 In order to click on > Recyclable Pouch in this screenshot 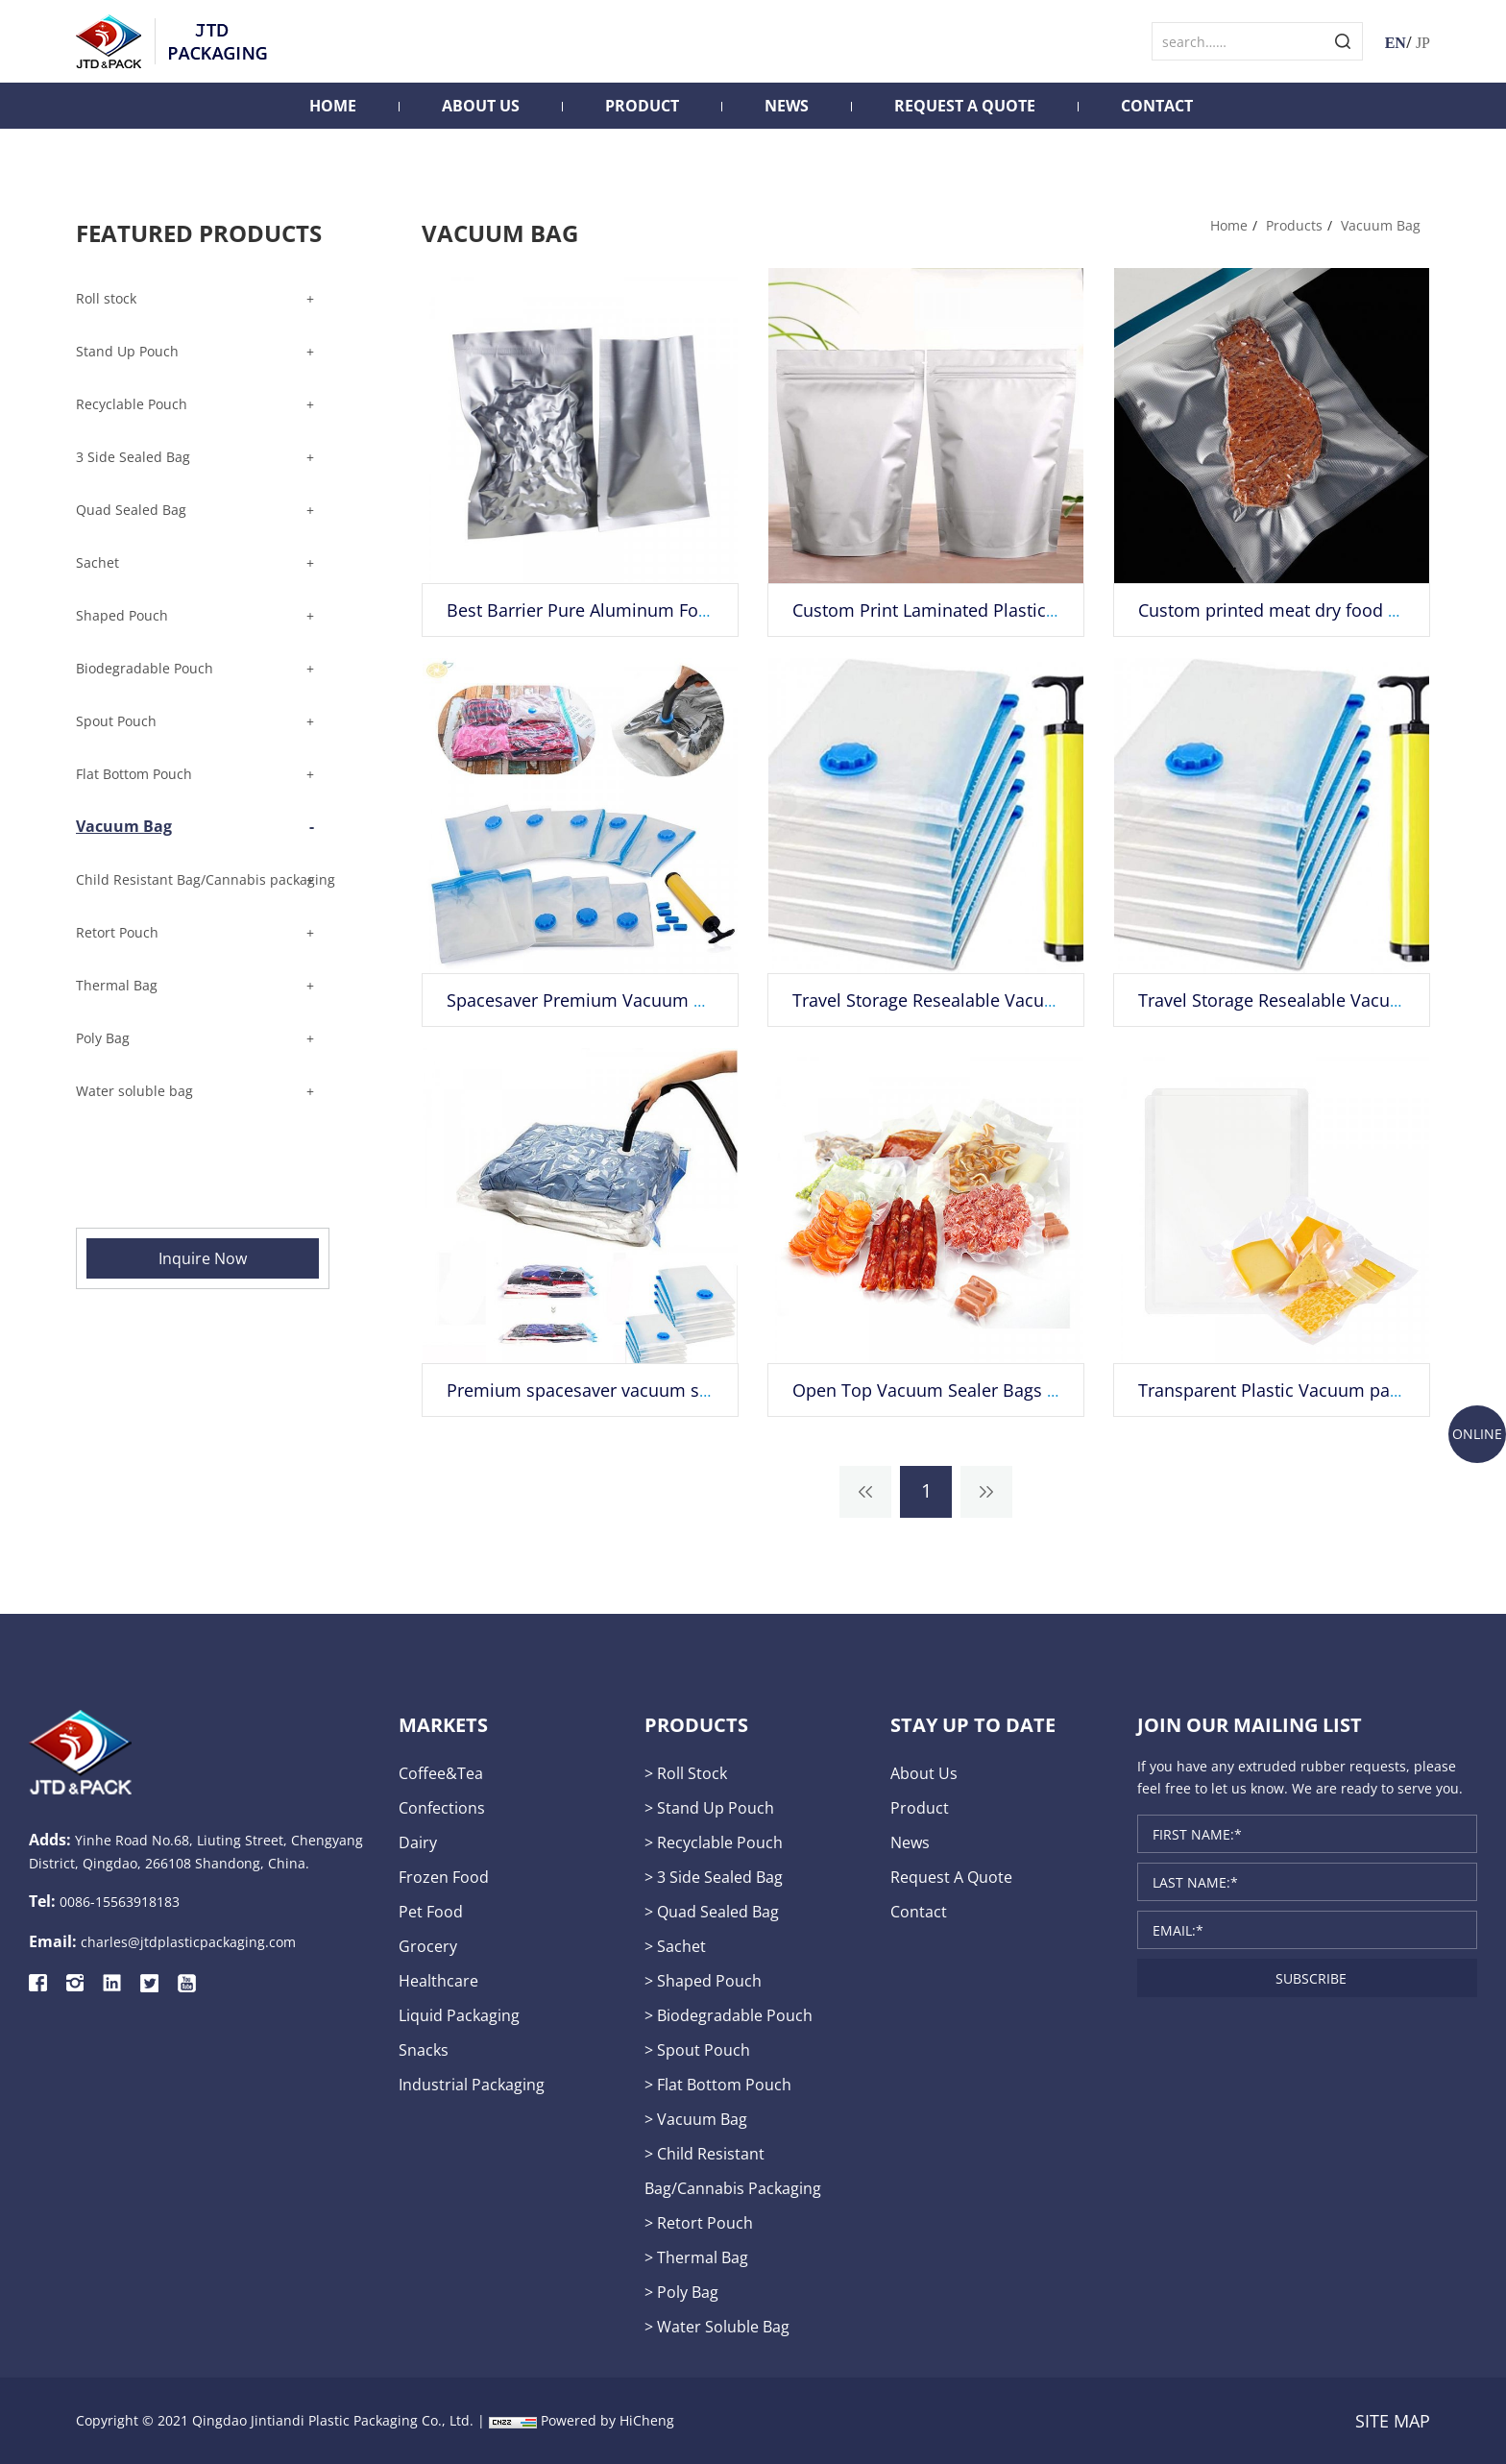, I will do `click(713, 1842)`.